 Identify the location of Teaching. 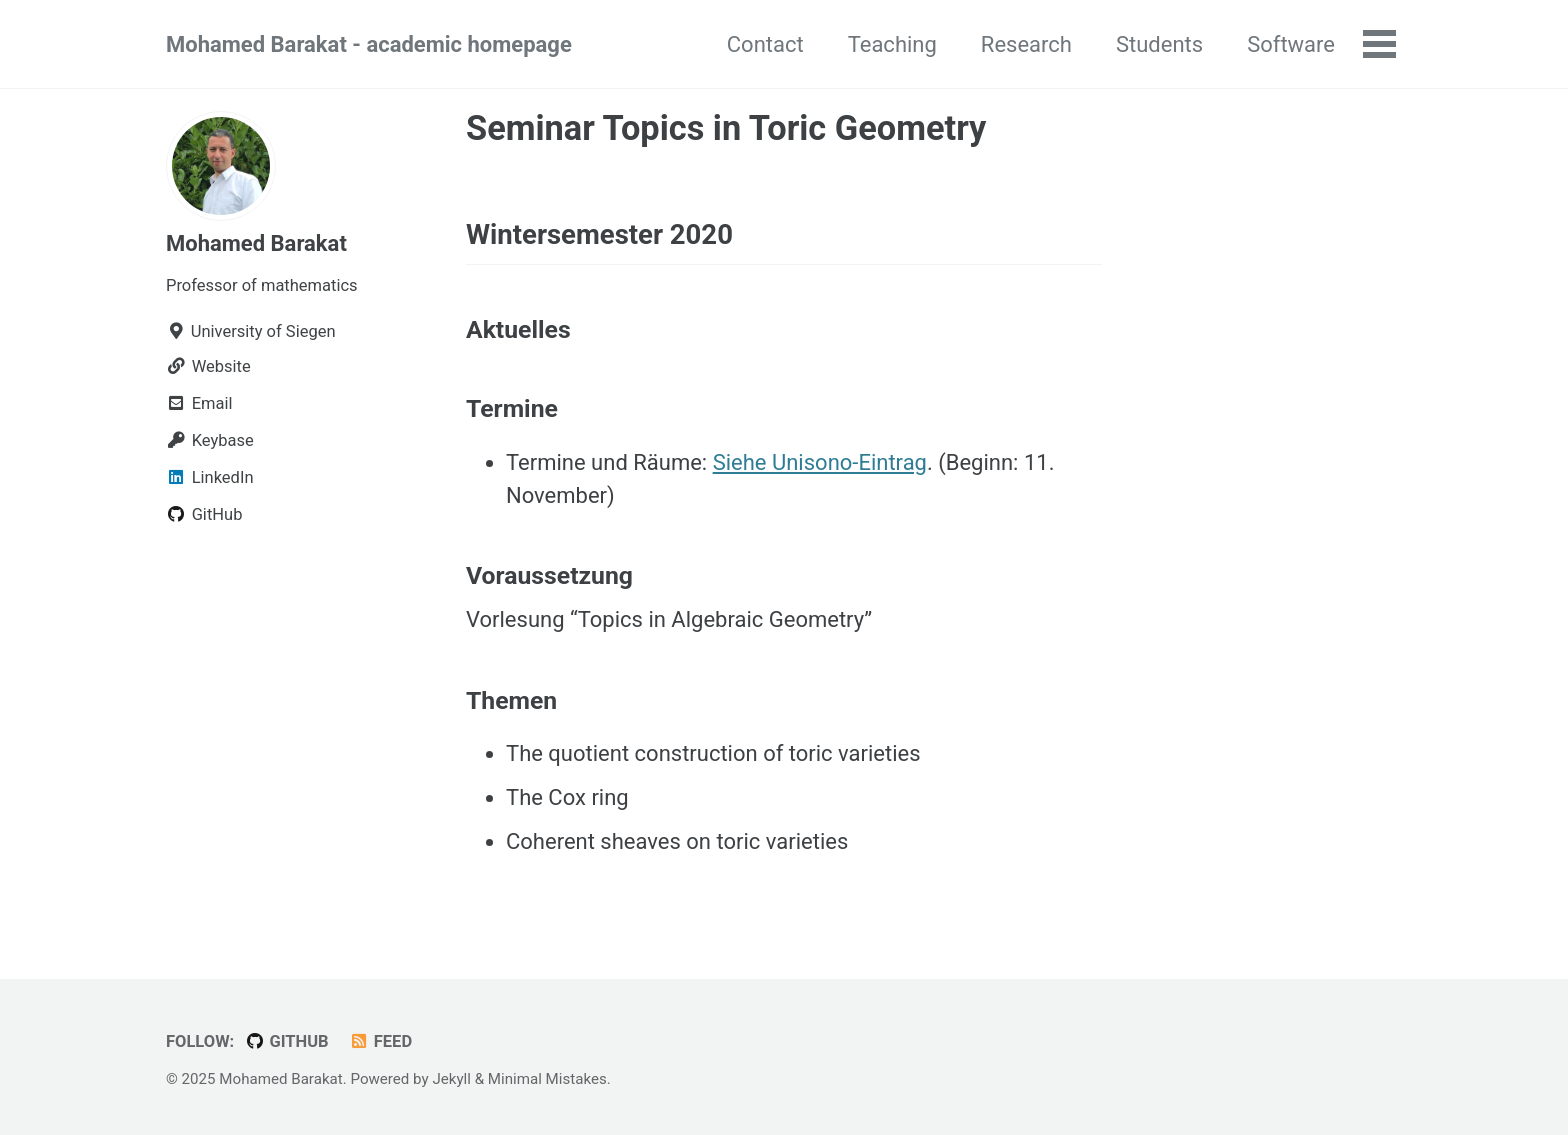
(892, 44).